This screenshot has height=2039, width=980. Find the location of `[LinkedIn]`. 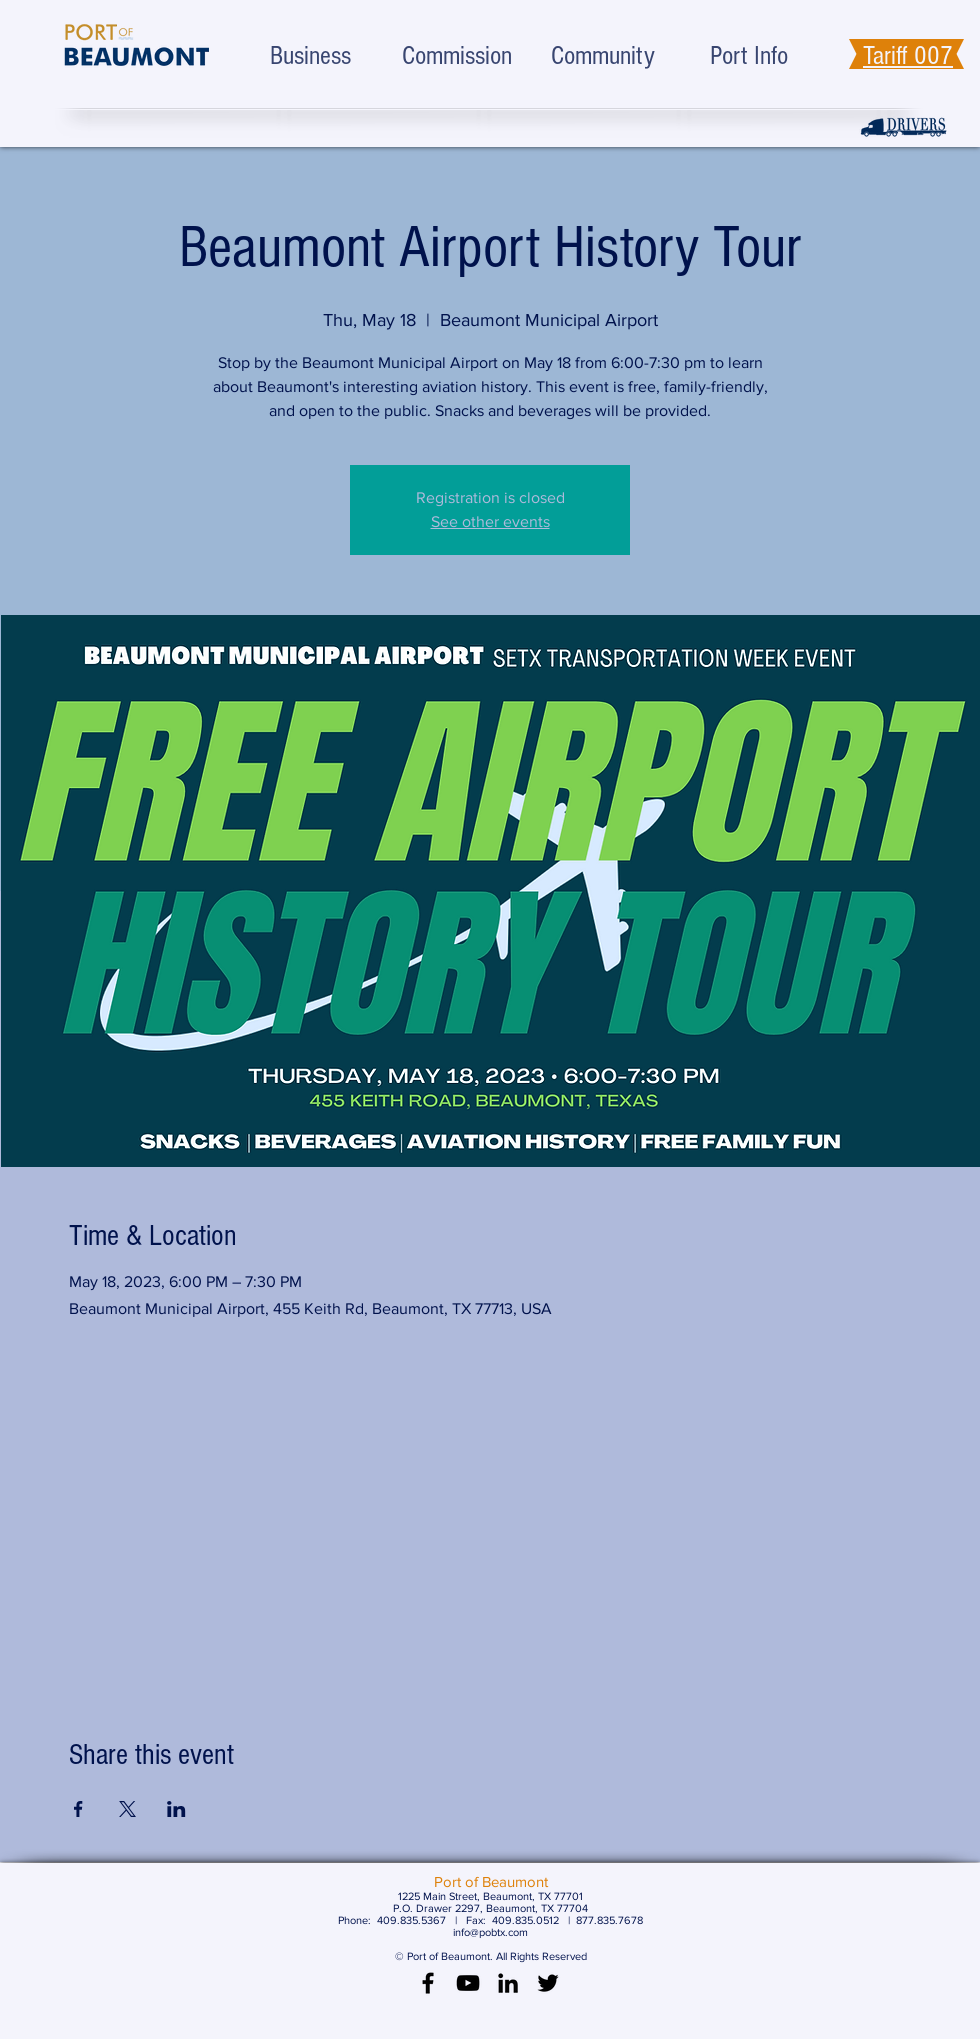

[LinkedIn] is located at coordinates (508, 1983).